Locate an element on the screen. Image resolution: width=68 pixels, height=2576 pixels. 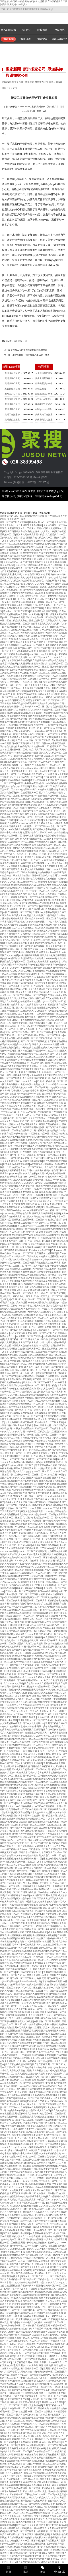
国产中年夫妇激情高潮 is located at coordinates (45, 2221).